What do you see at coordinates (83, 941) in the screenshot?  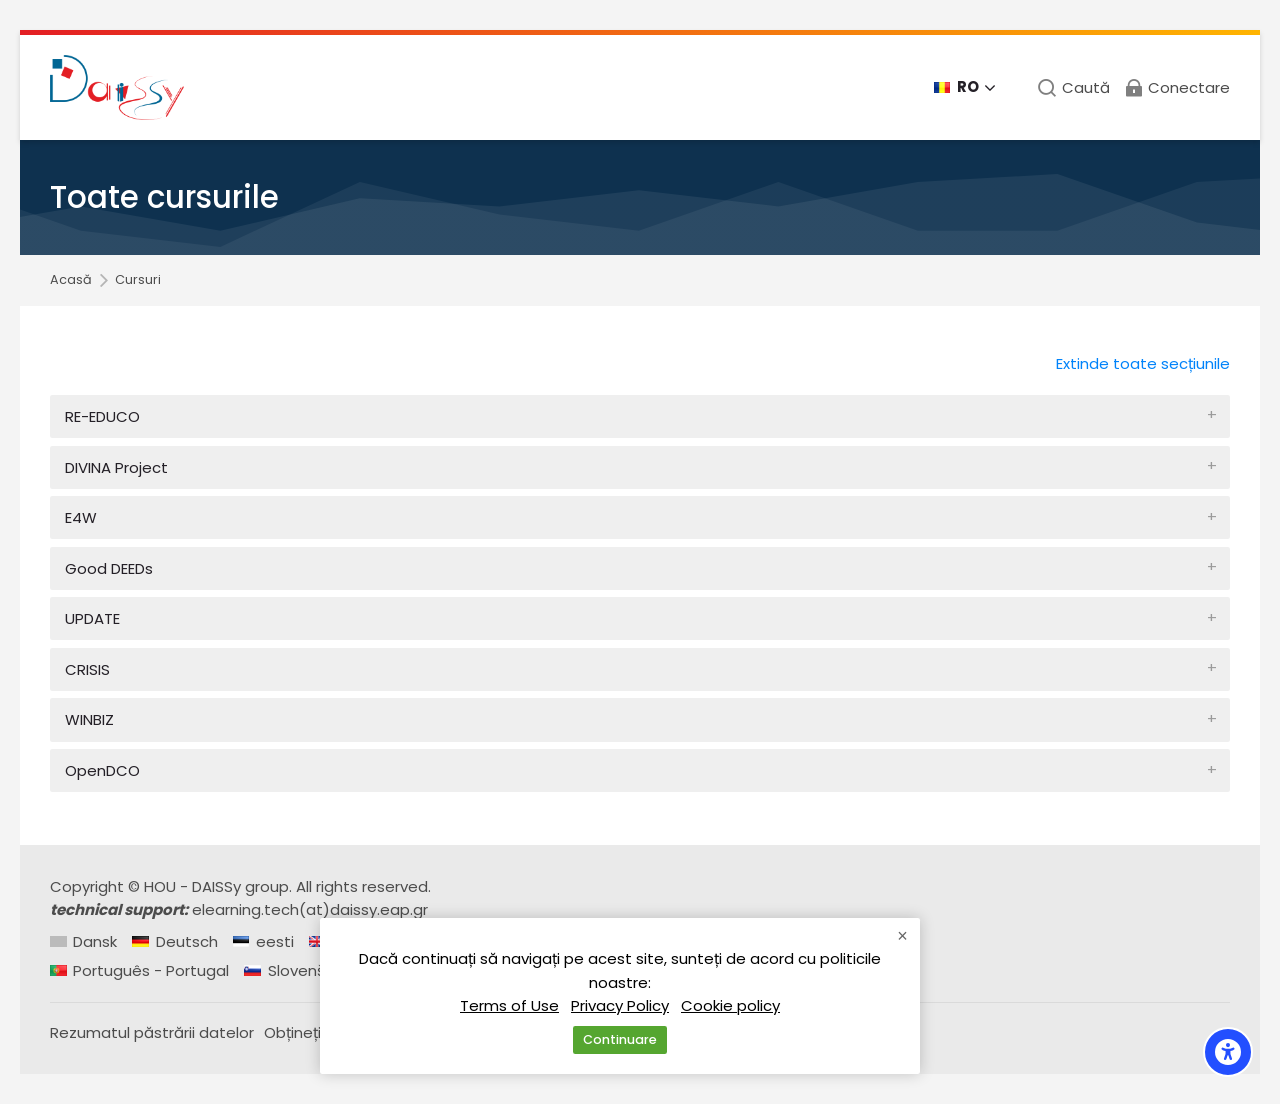 I see `[Dansk]` at bounding box center [83, 941].